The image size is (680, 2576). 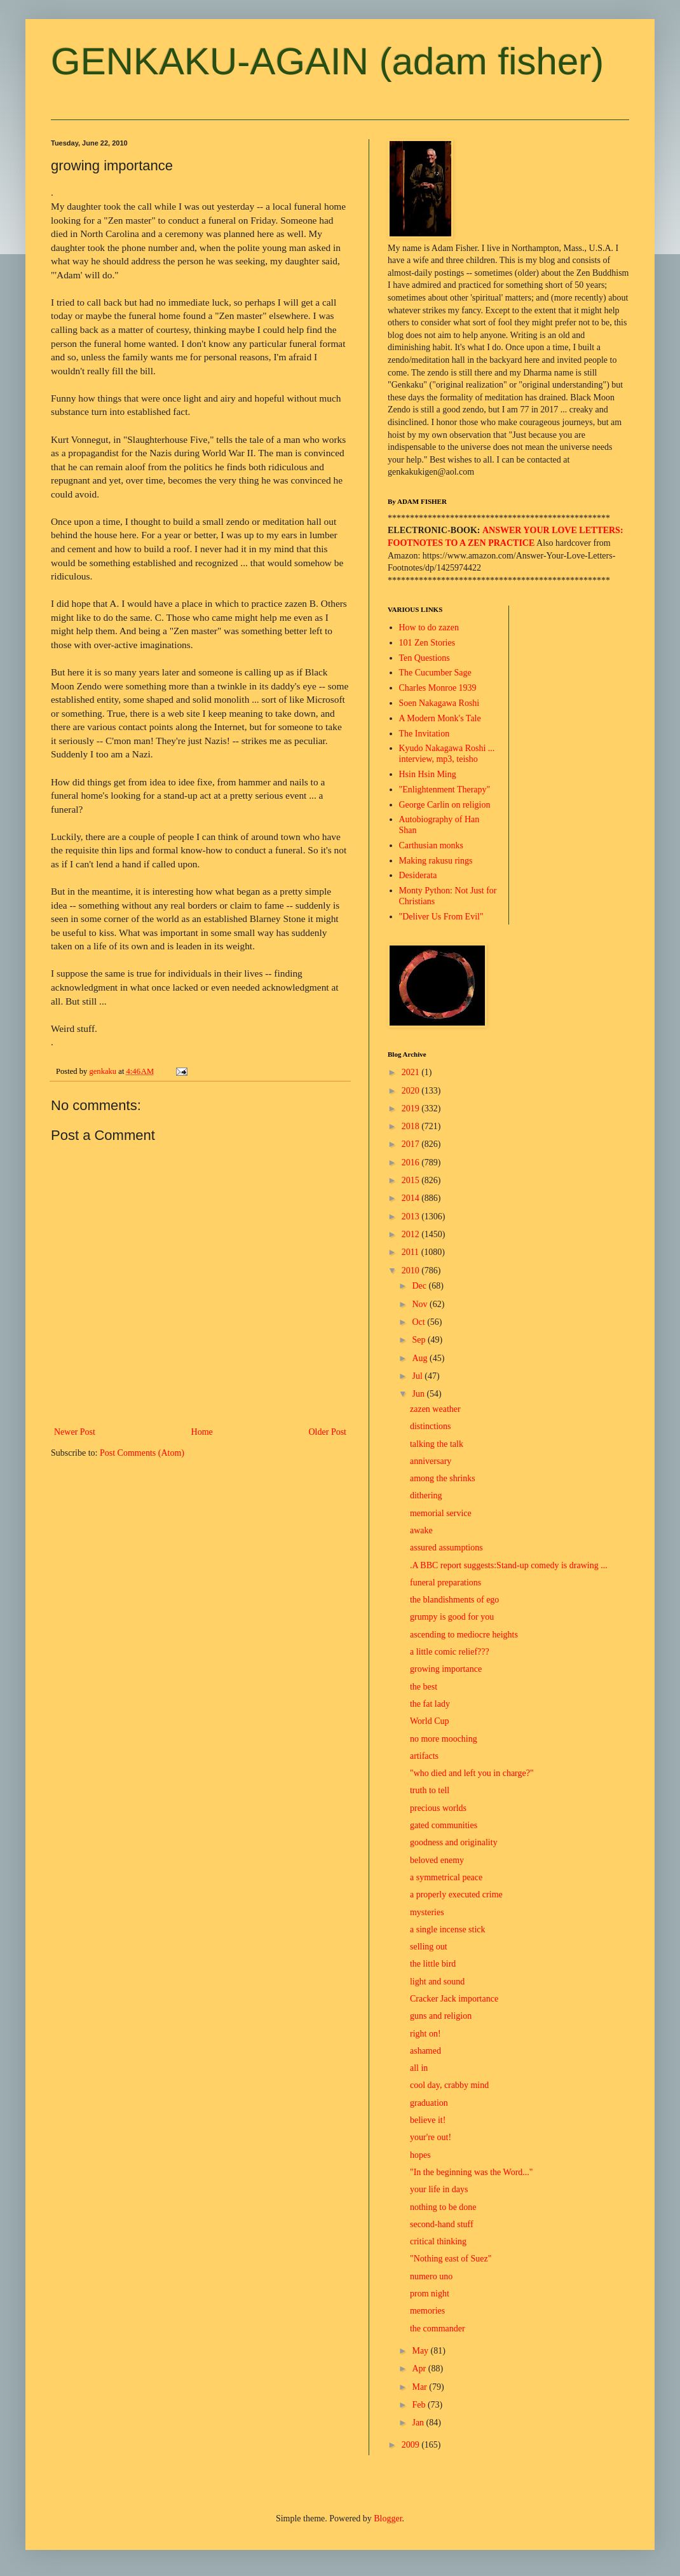 What do you see at coordinates (421, 2351) in the screenshot?
I see `May` at bounding box center [421, 2351].